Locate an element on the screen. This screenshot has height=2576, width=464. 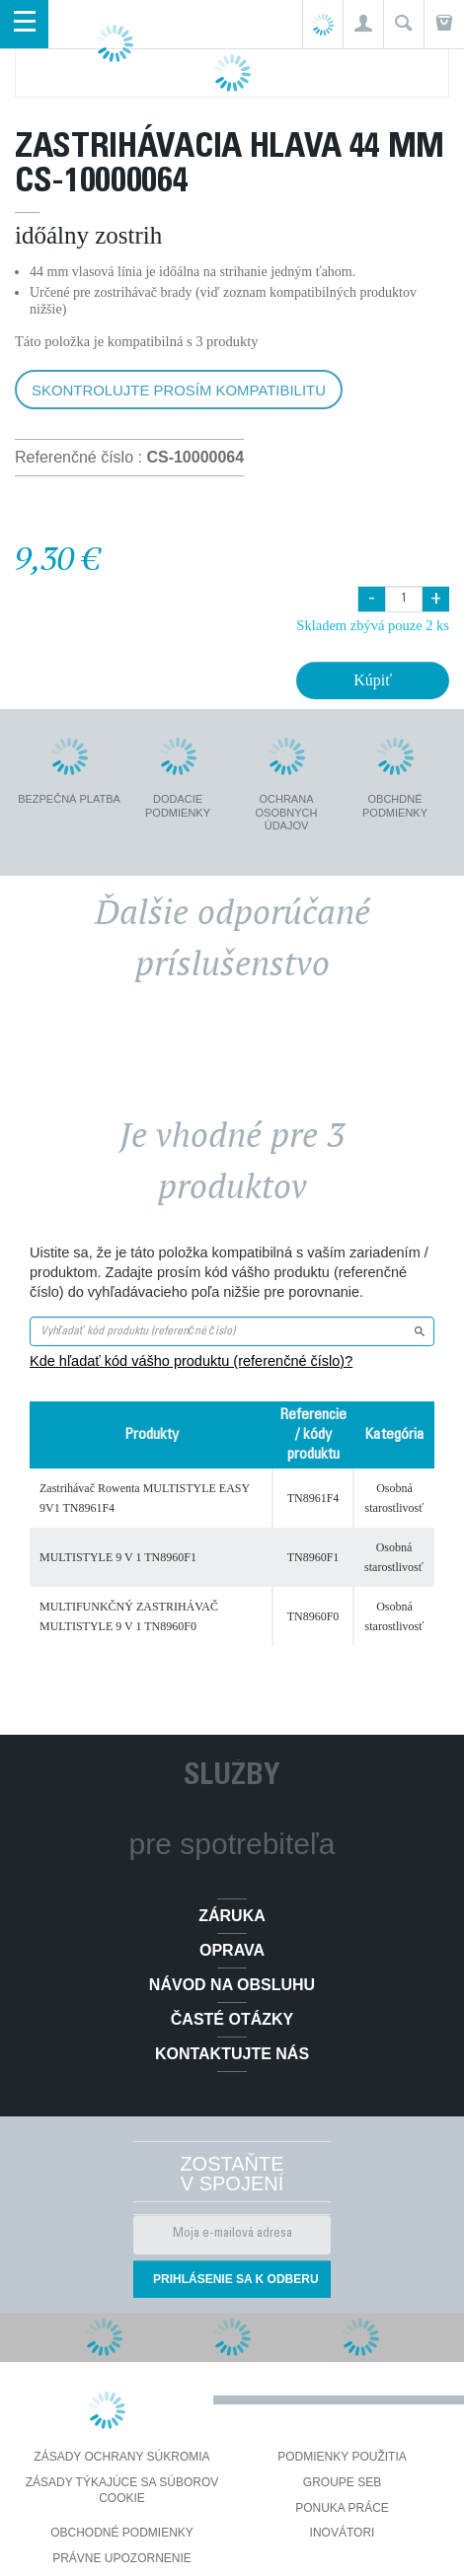
Skontrolujte prosím kompatibilitu is located at coordinates (179, 390).